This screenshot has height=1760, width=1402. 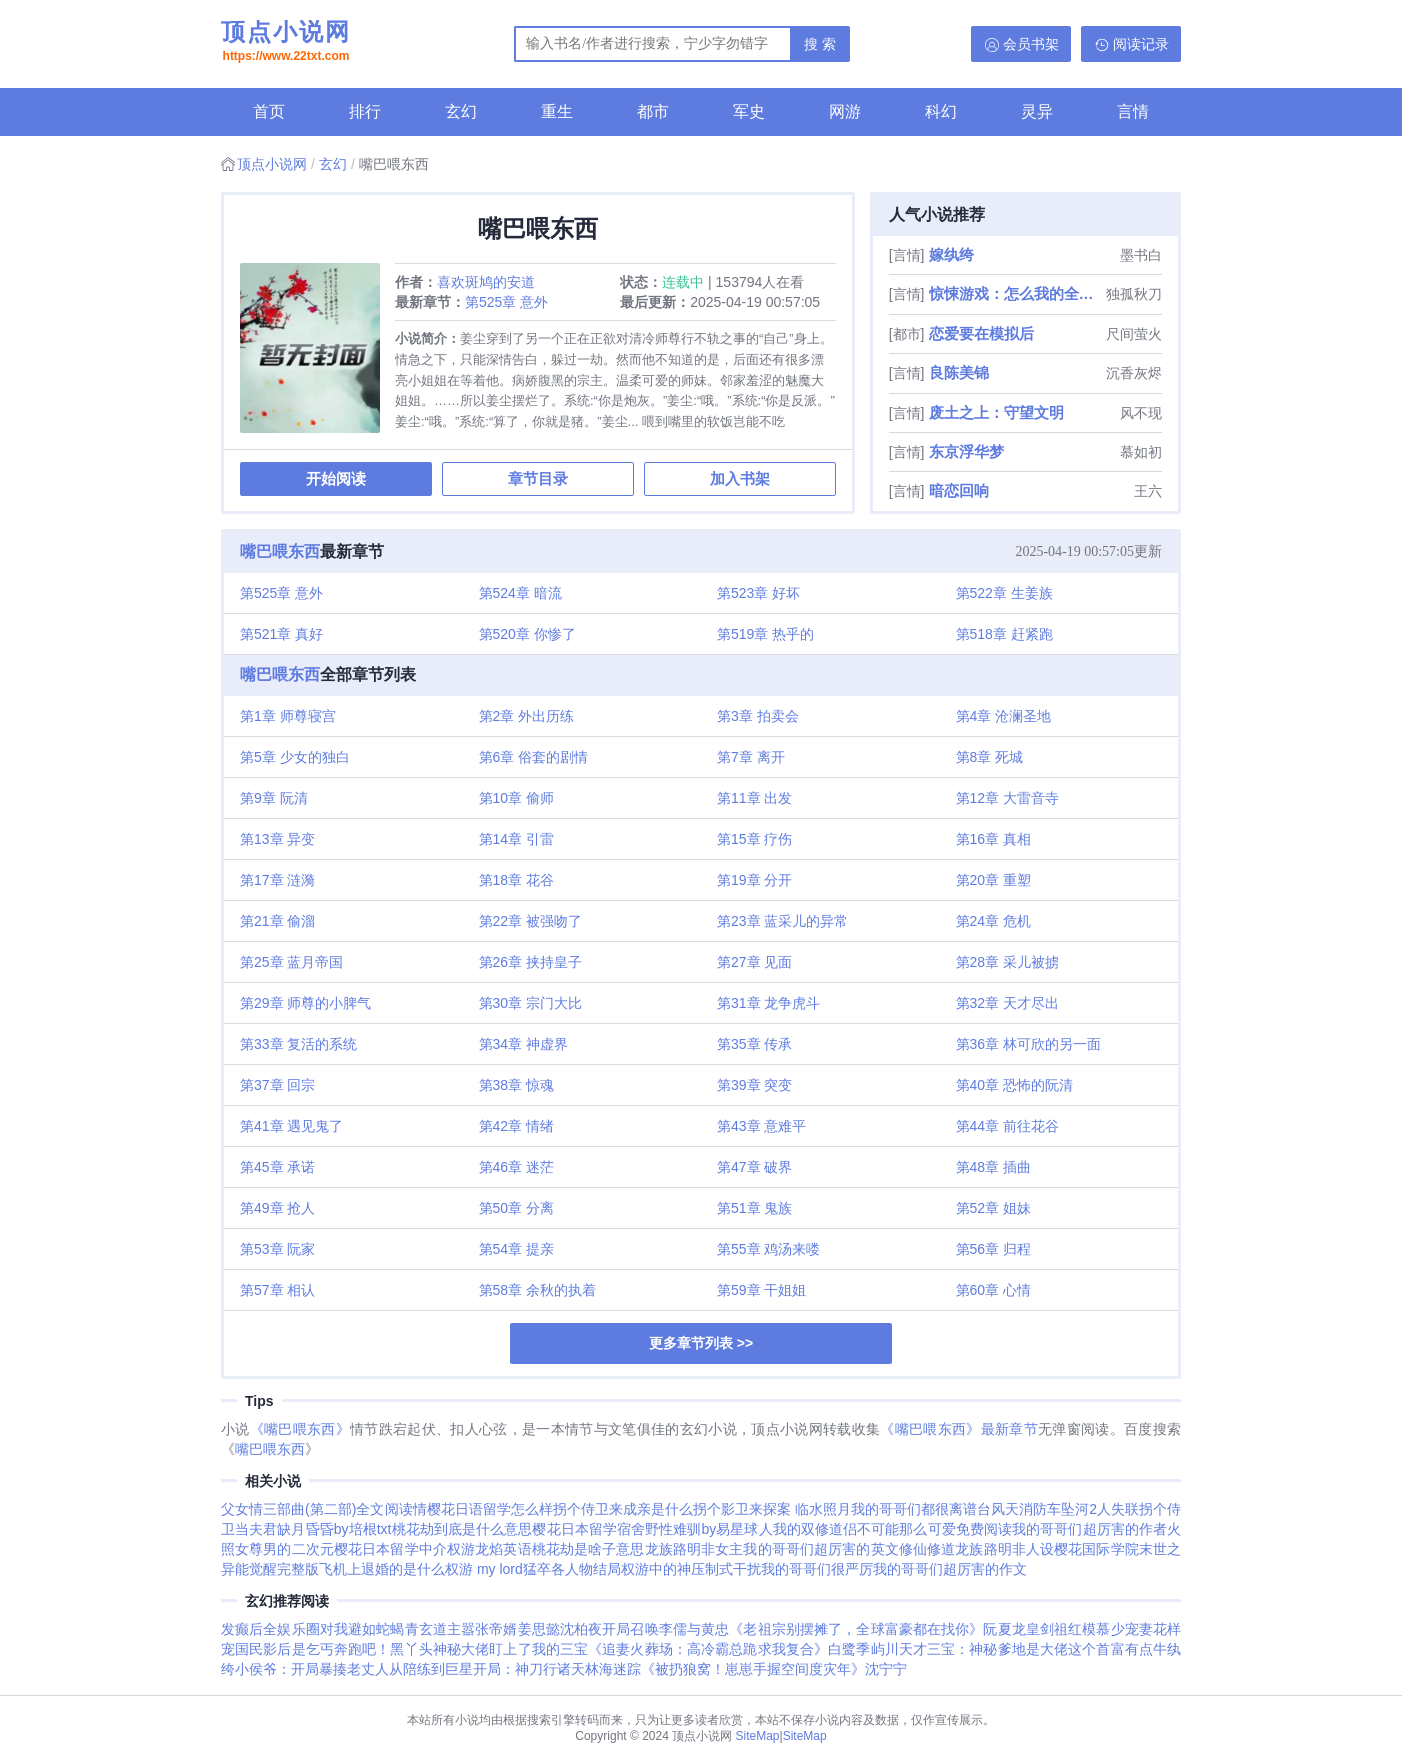 I want to click on 网游, so click(x=845, y=111).